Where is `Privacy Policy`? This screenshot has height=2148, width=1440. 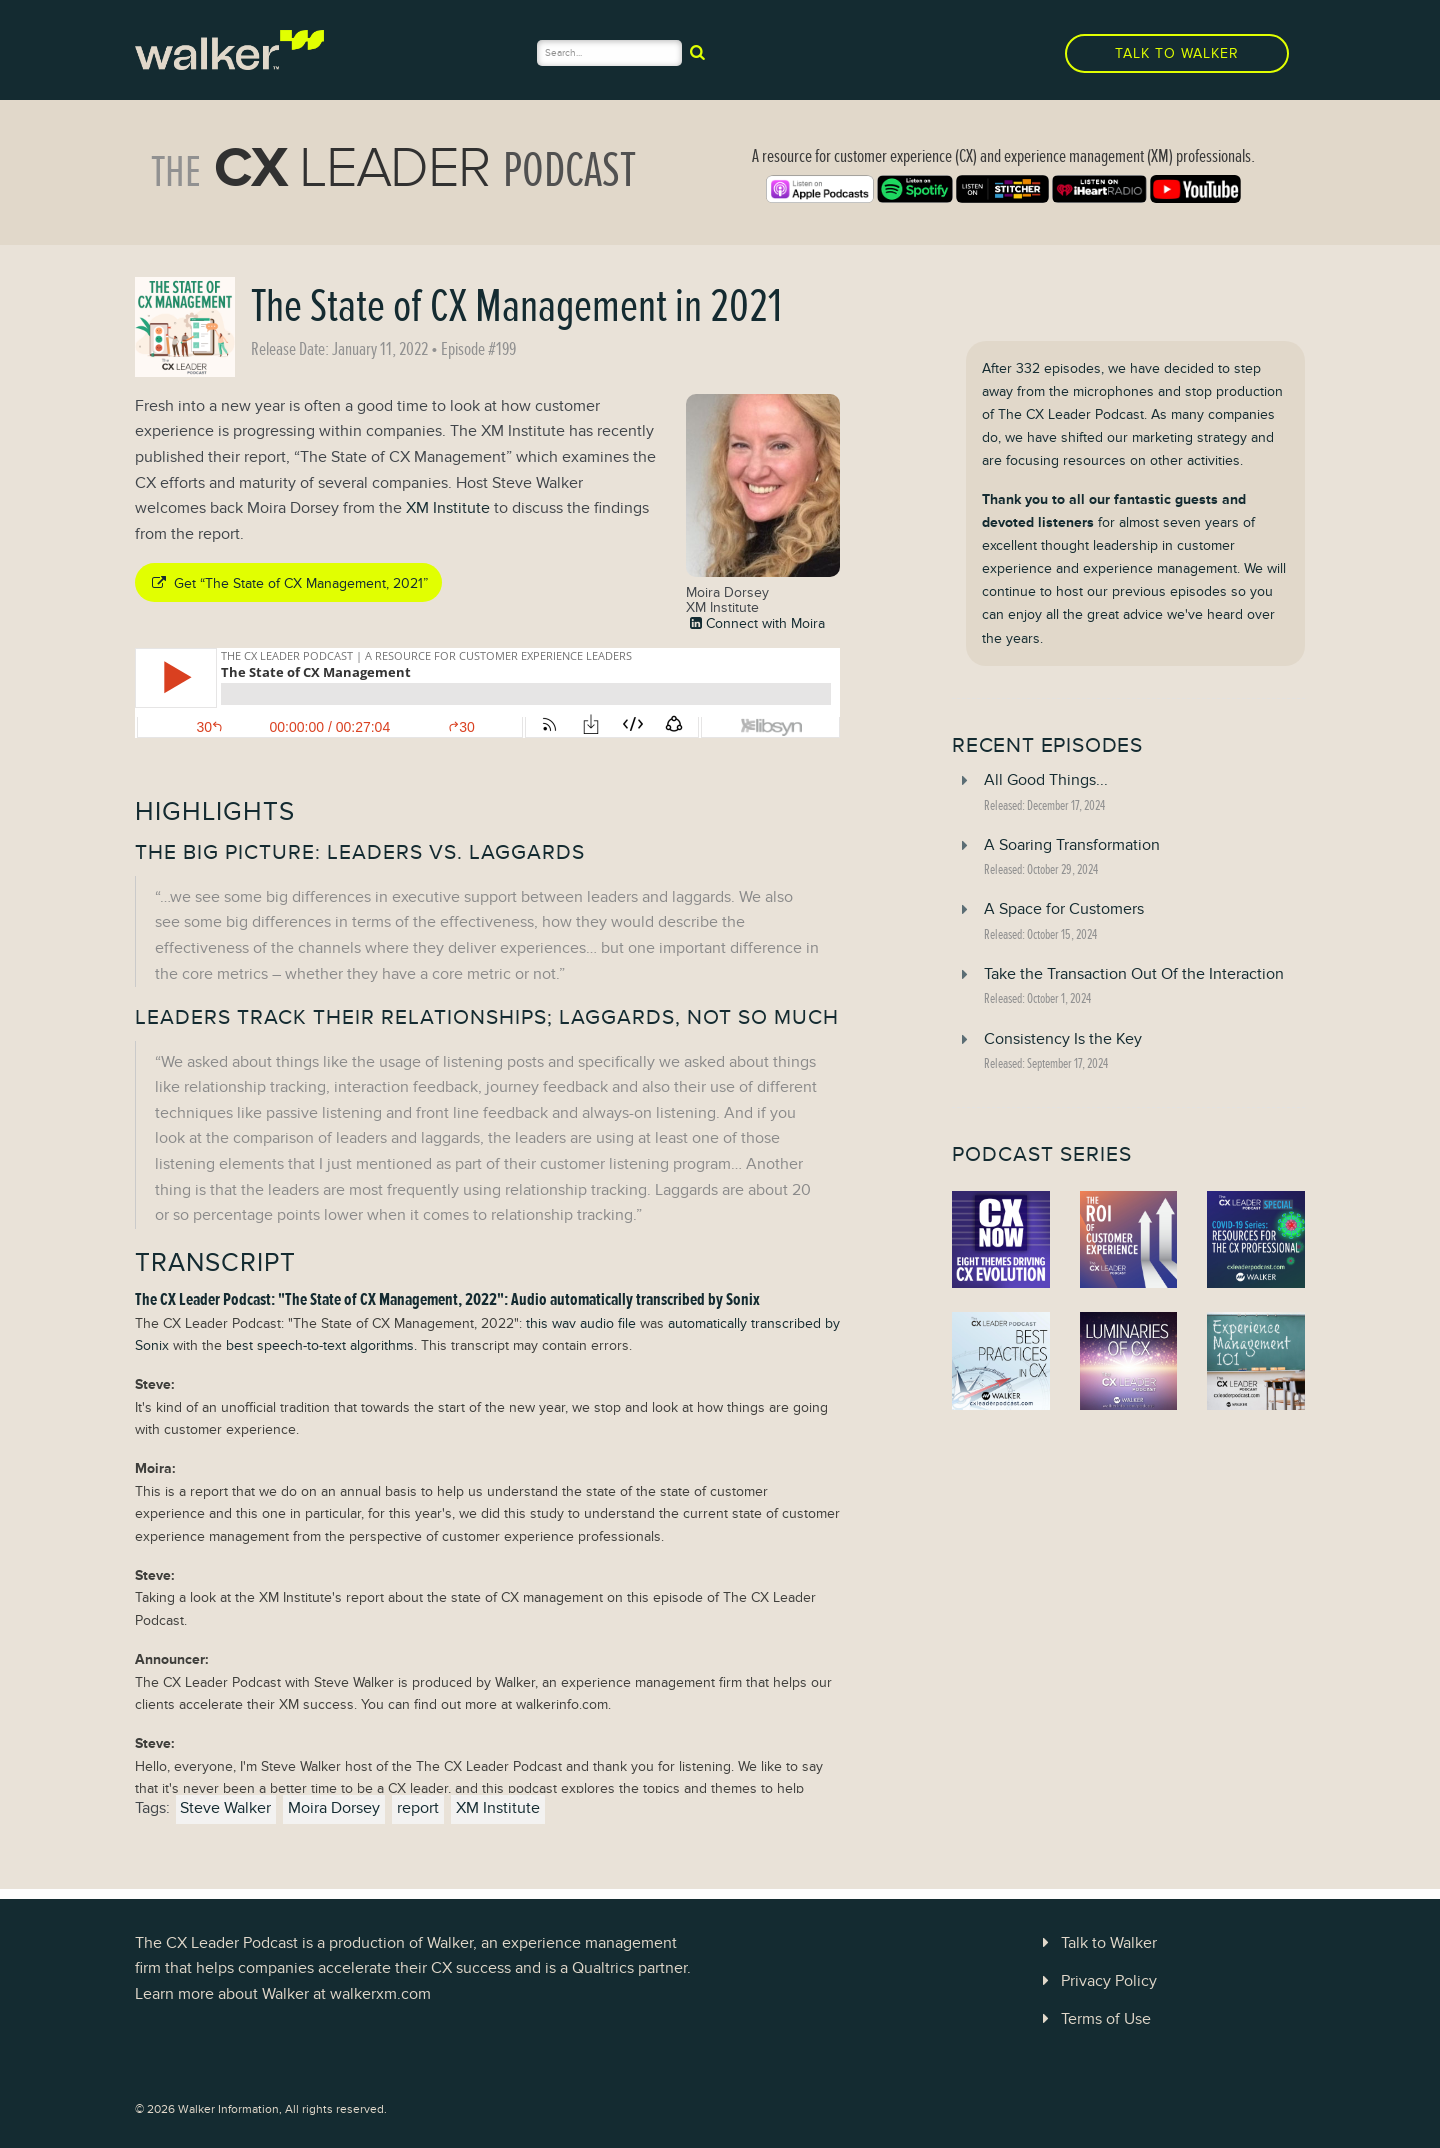
Privacy Policy is located at coordinates (1096, 1981).